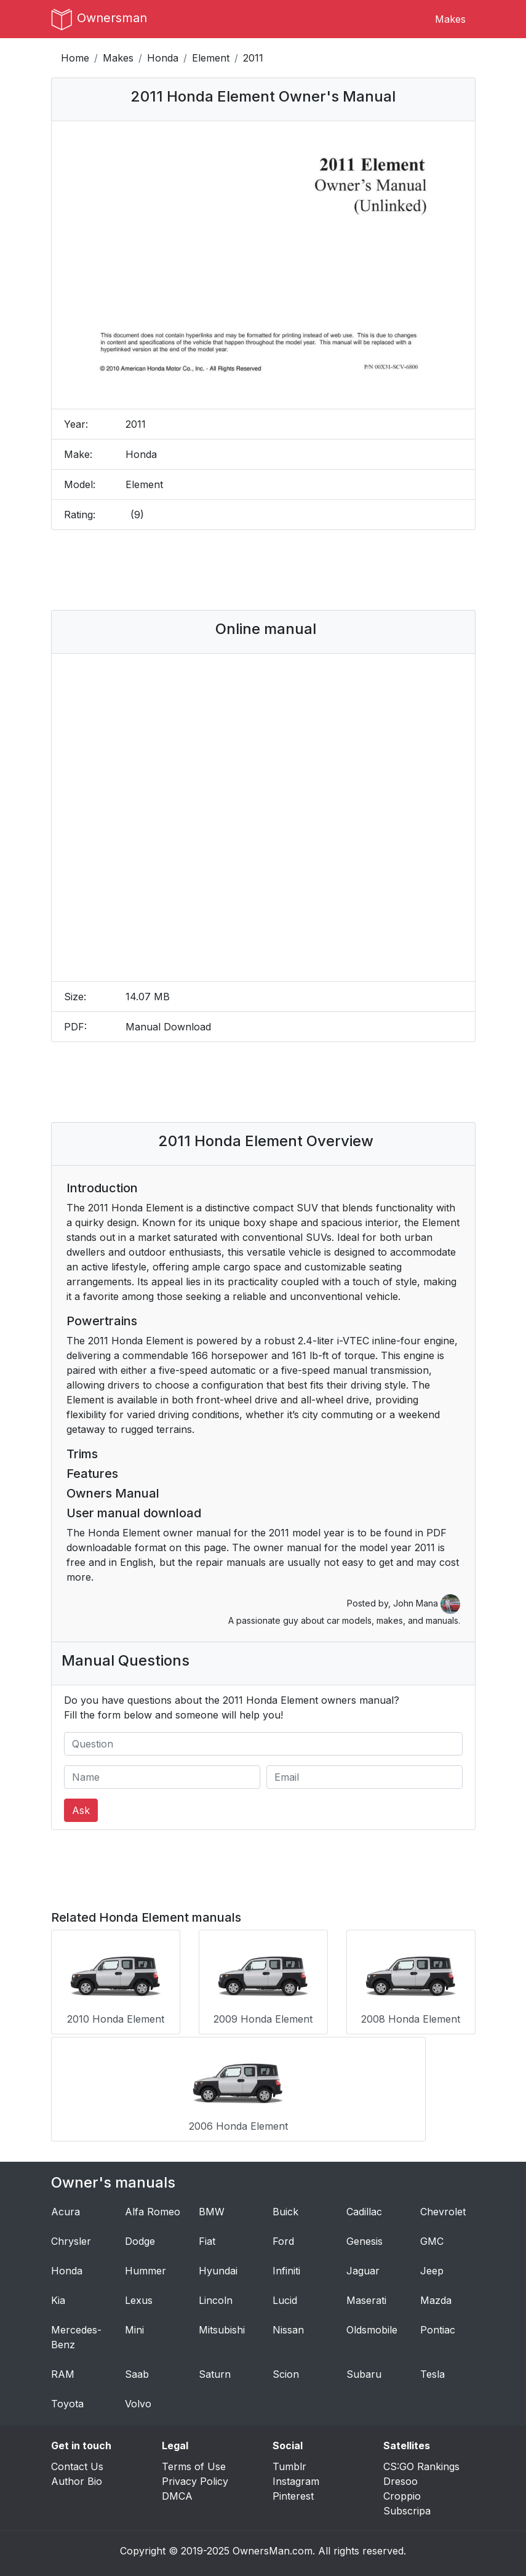 The image size is (526, 2576). I want to click on OwnersMan.com, so click(273, 2546).